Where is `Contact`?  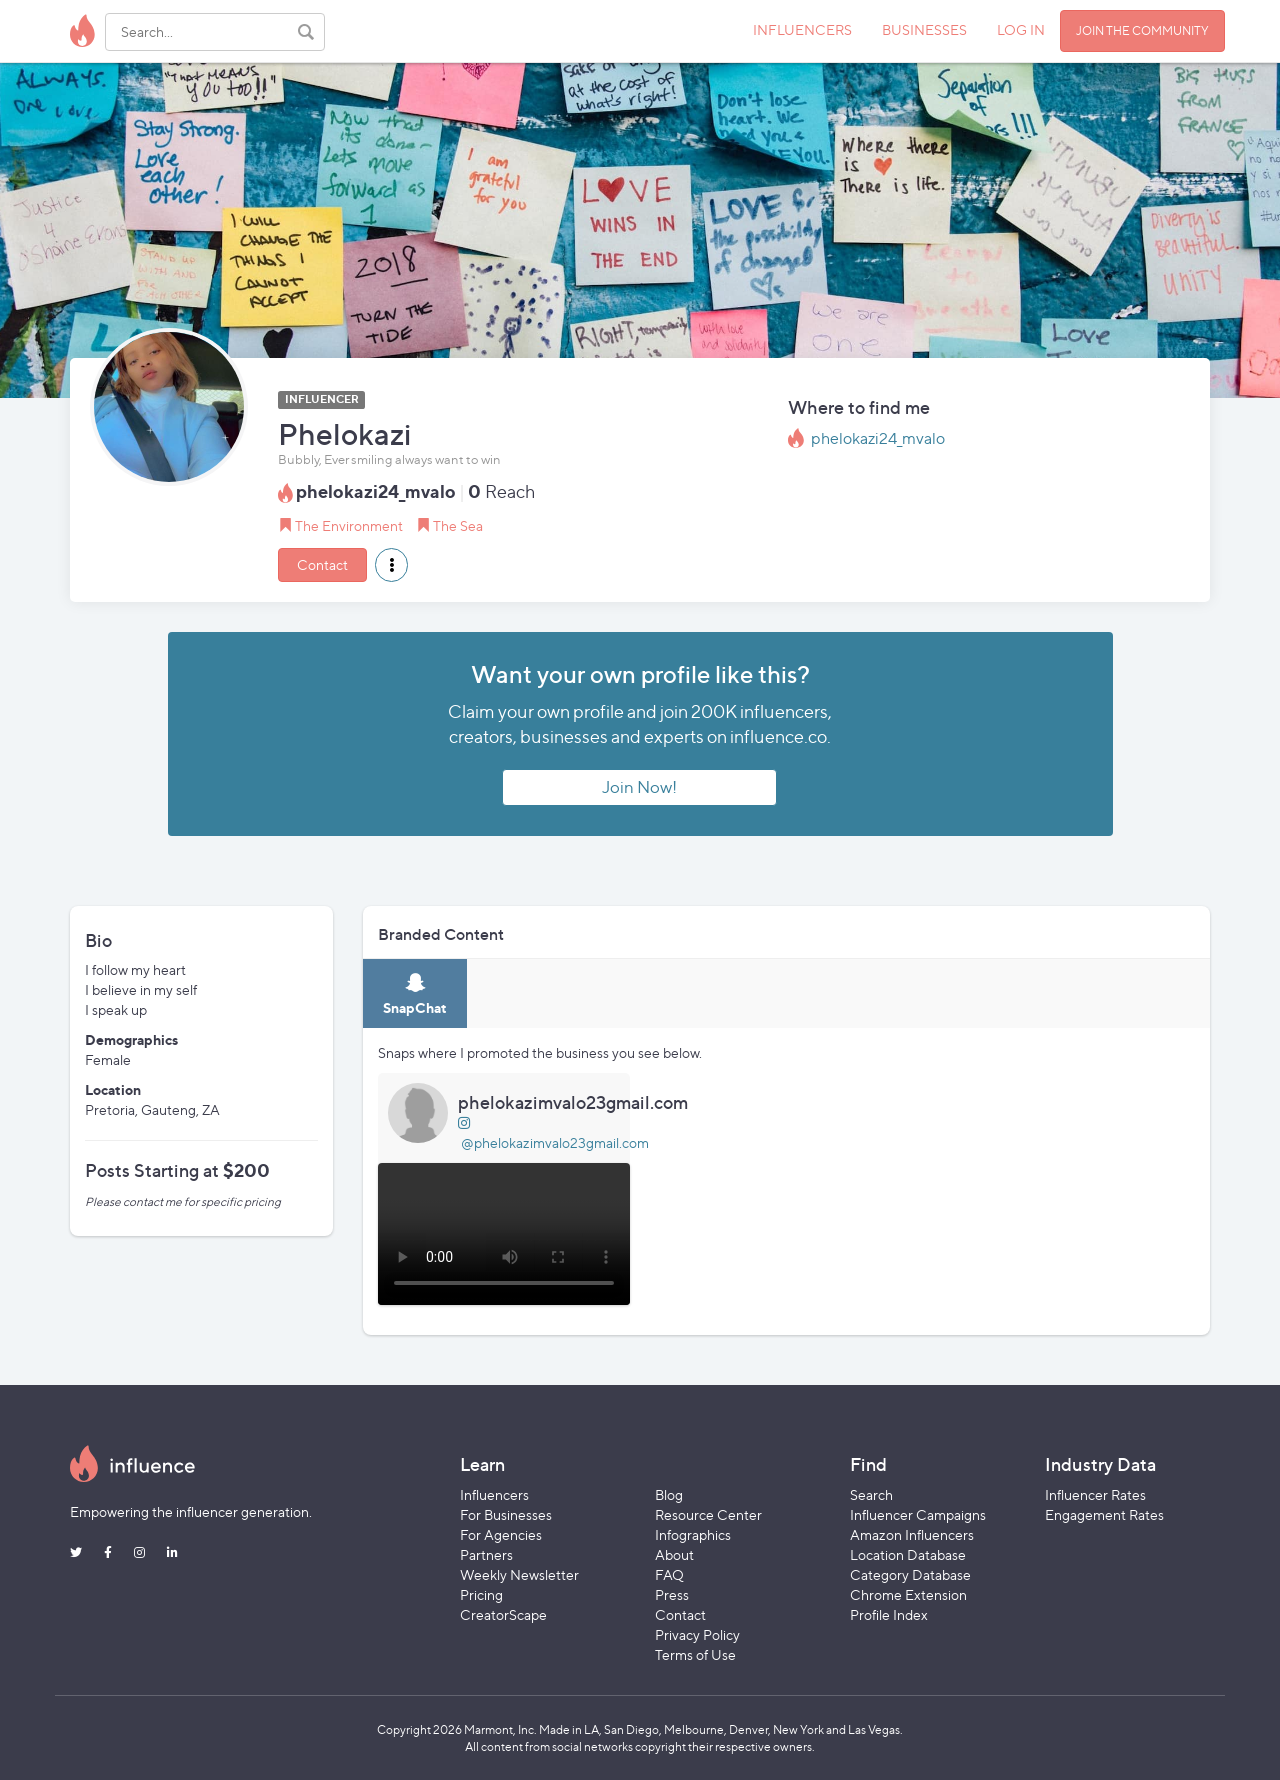 Contact is located at coordinates (322, 564).